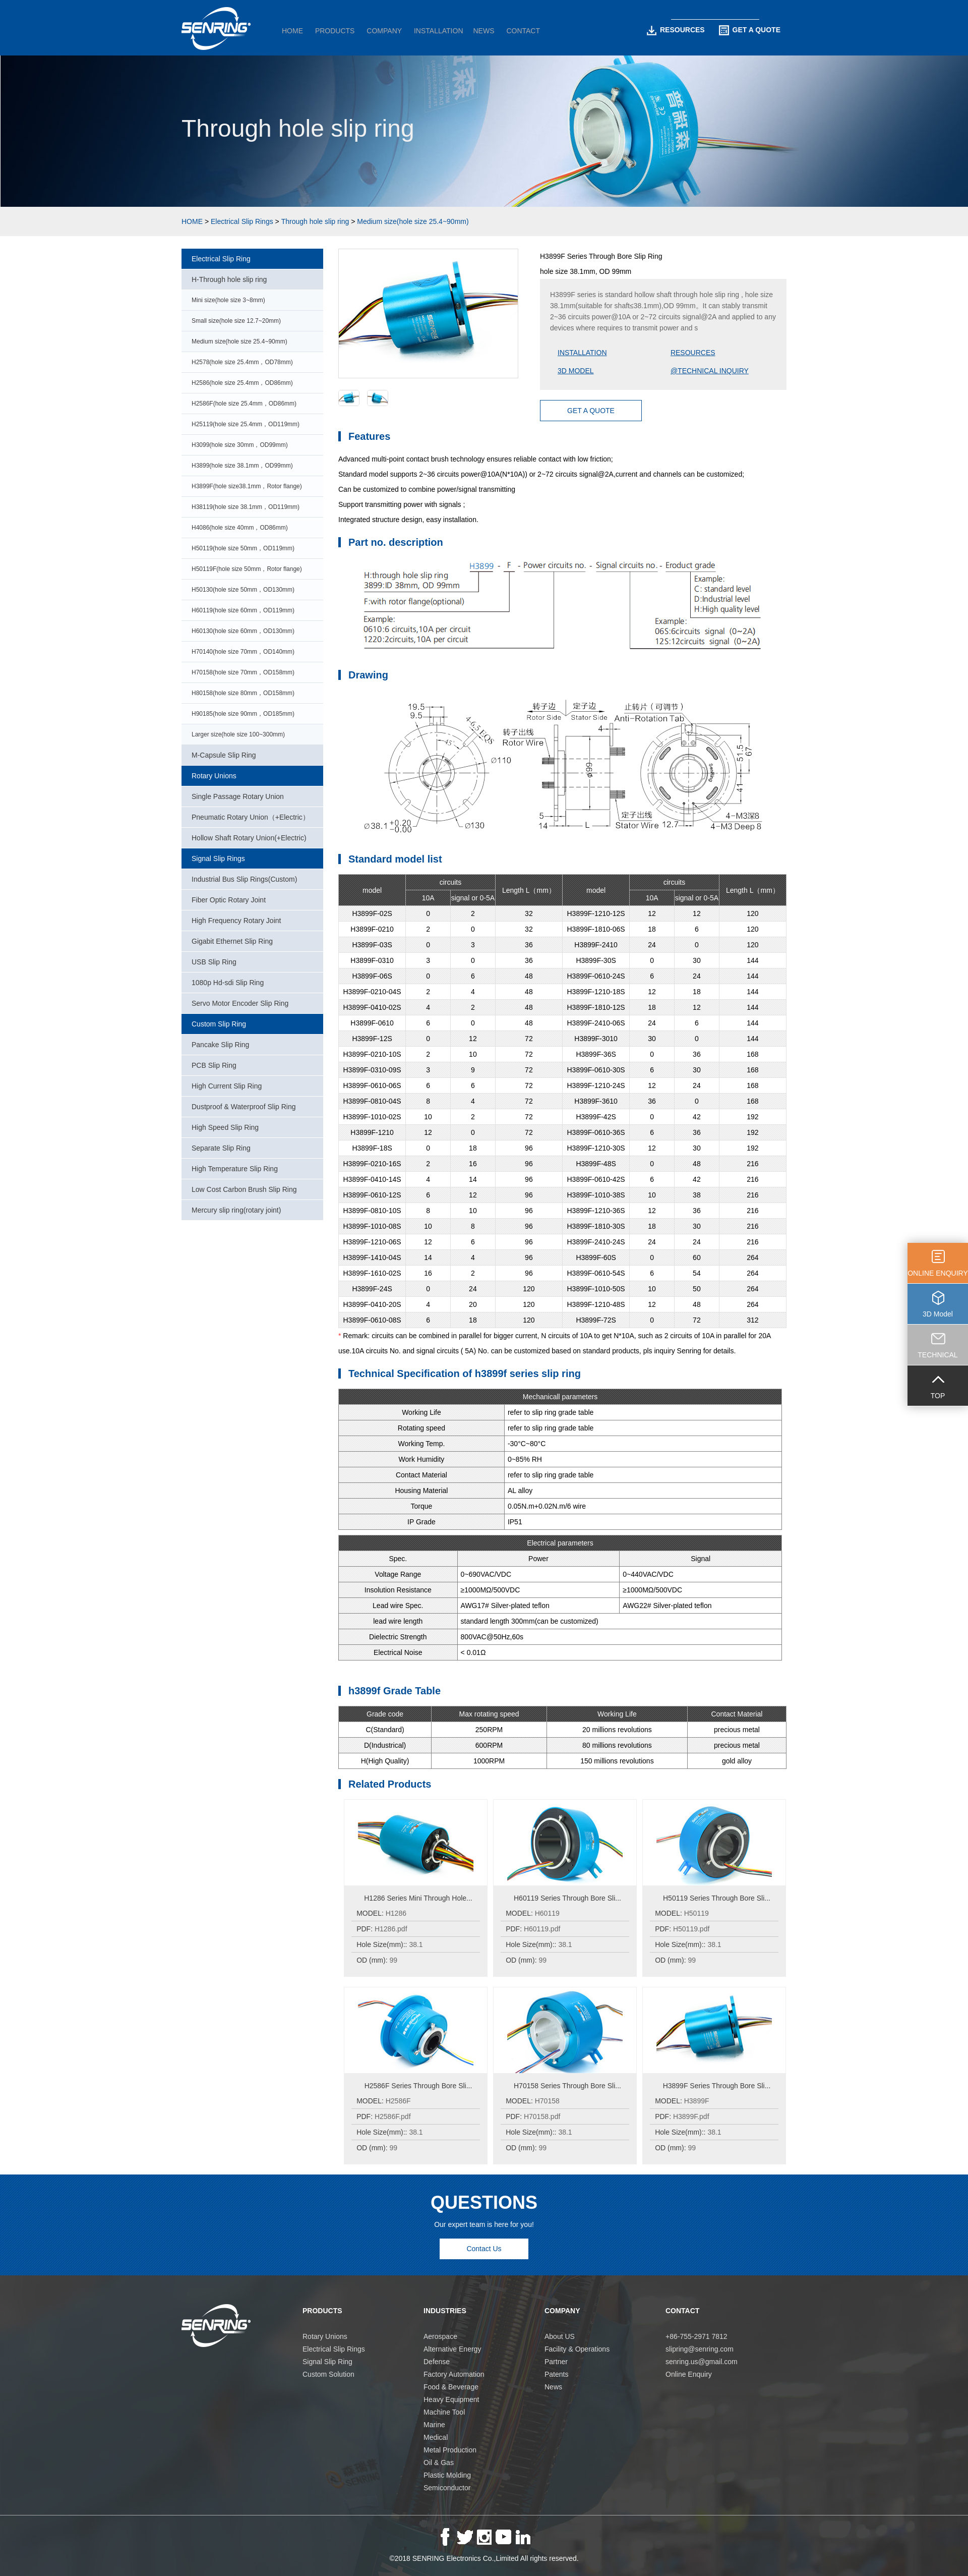 The image size is (968, 2576). Describe the element at coordinates (327, 2362) in the screenshot. I see `Signal Slip Ring` at that location.